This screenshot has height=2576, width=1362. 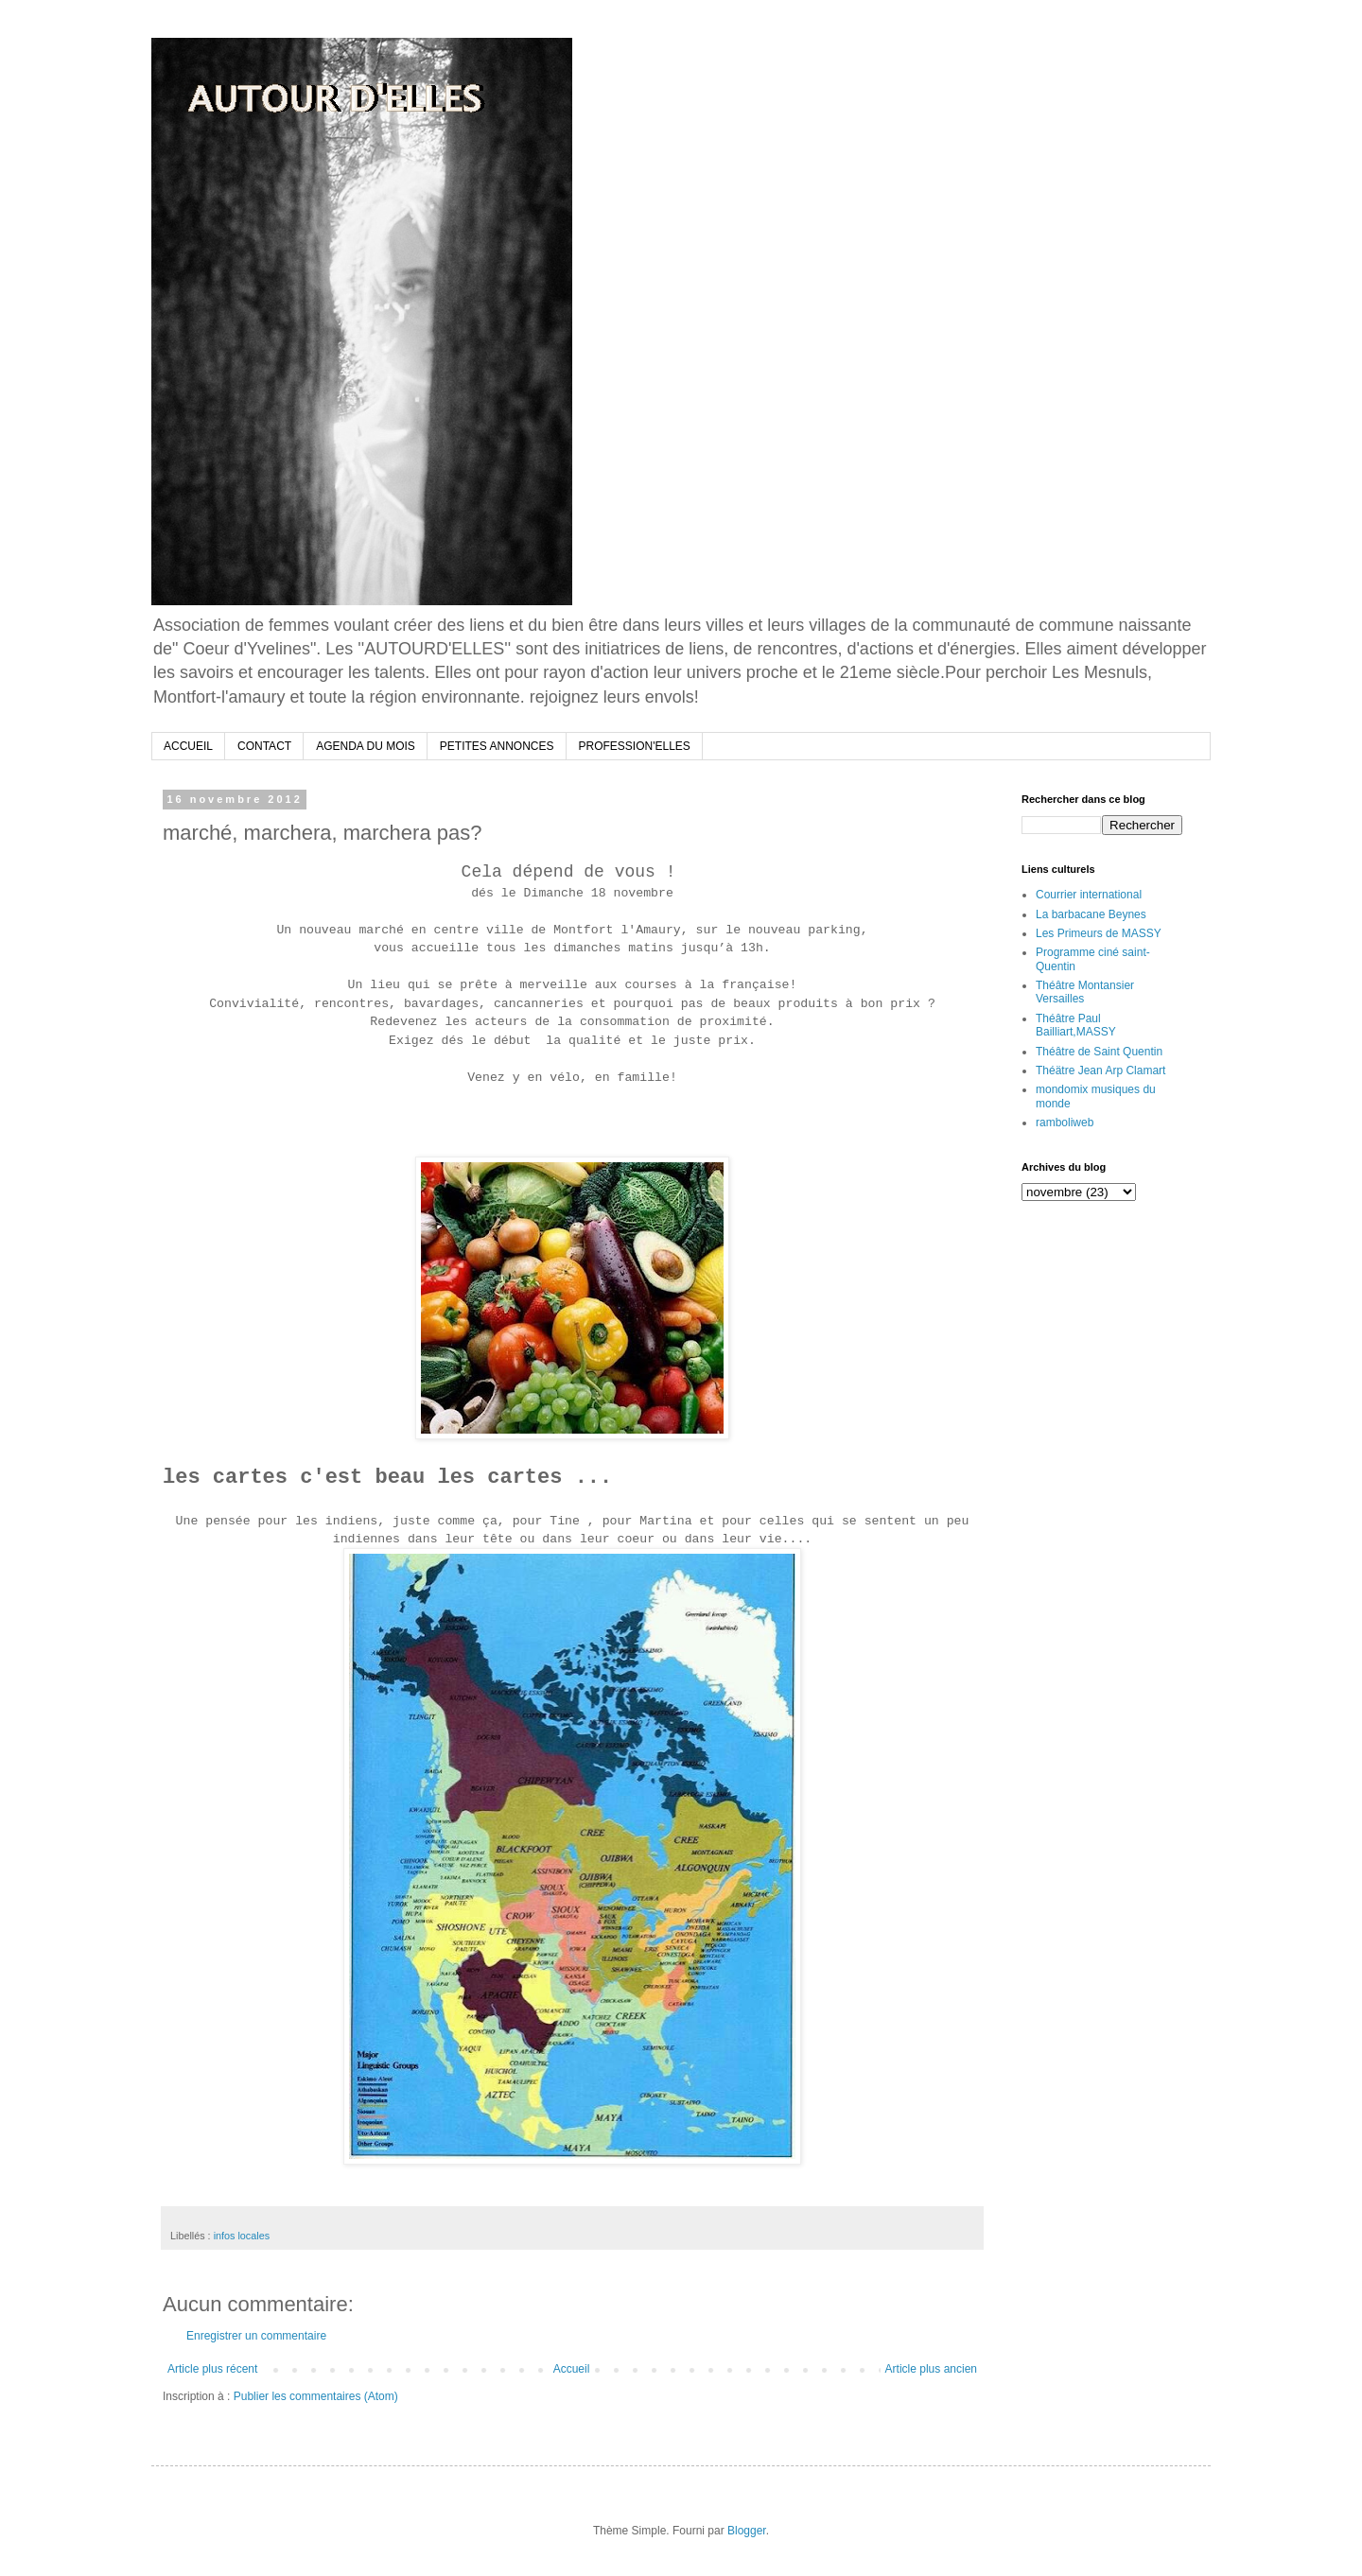 What do you see at coordinates (1076, 1025) in the screenshot?
I see `Théâtre Paul Bailliart,MASSY` at bounding box center [1076, 1025].